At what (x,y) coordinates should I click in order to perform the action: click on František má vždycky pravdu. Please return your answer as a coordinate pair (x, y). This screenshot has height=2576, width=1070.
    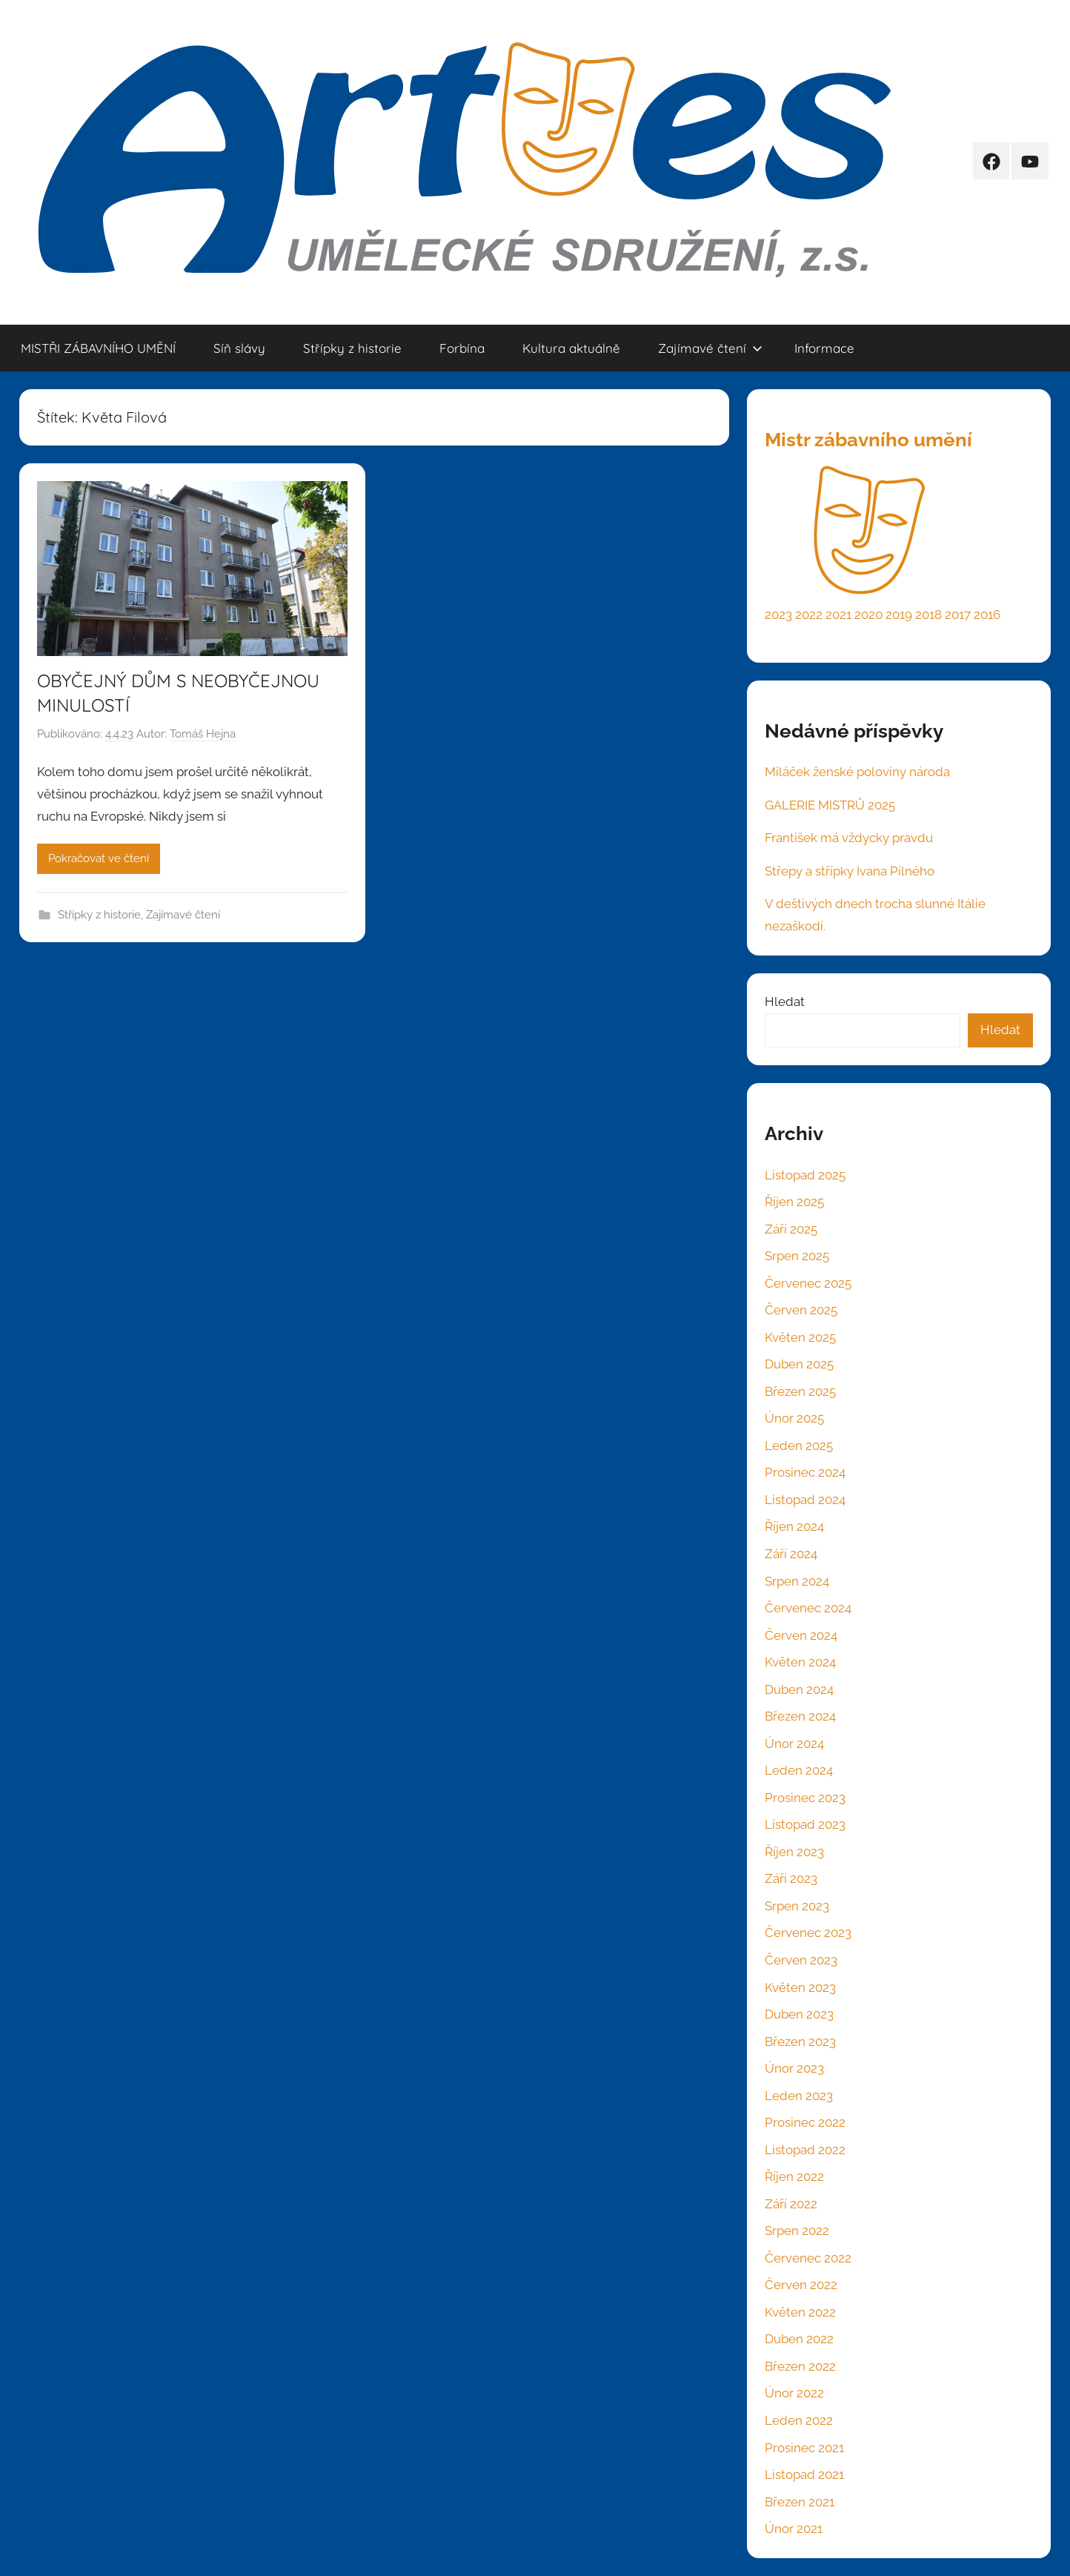
    Looking at the image, I should click on (849, 837).